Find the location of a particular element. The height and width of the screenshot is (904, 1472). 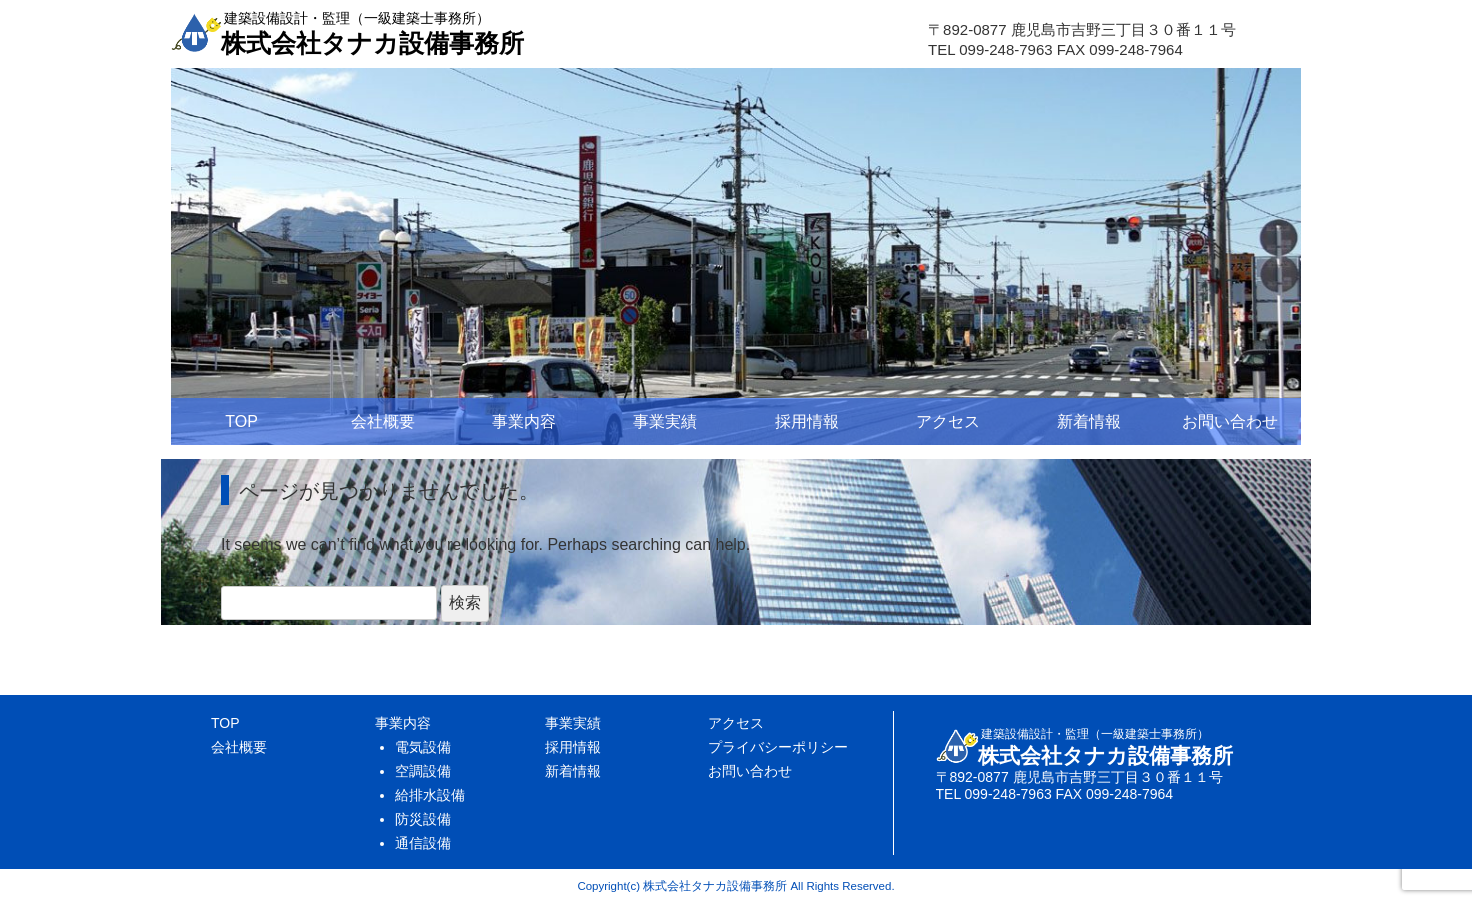

採用情報 is located at coordinates (807, 421).